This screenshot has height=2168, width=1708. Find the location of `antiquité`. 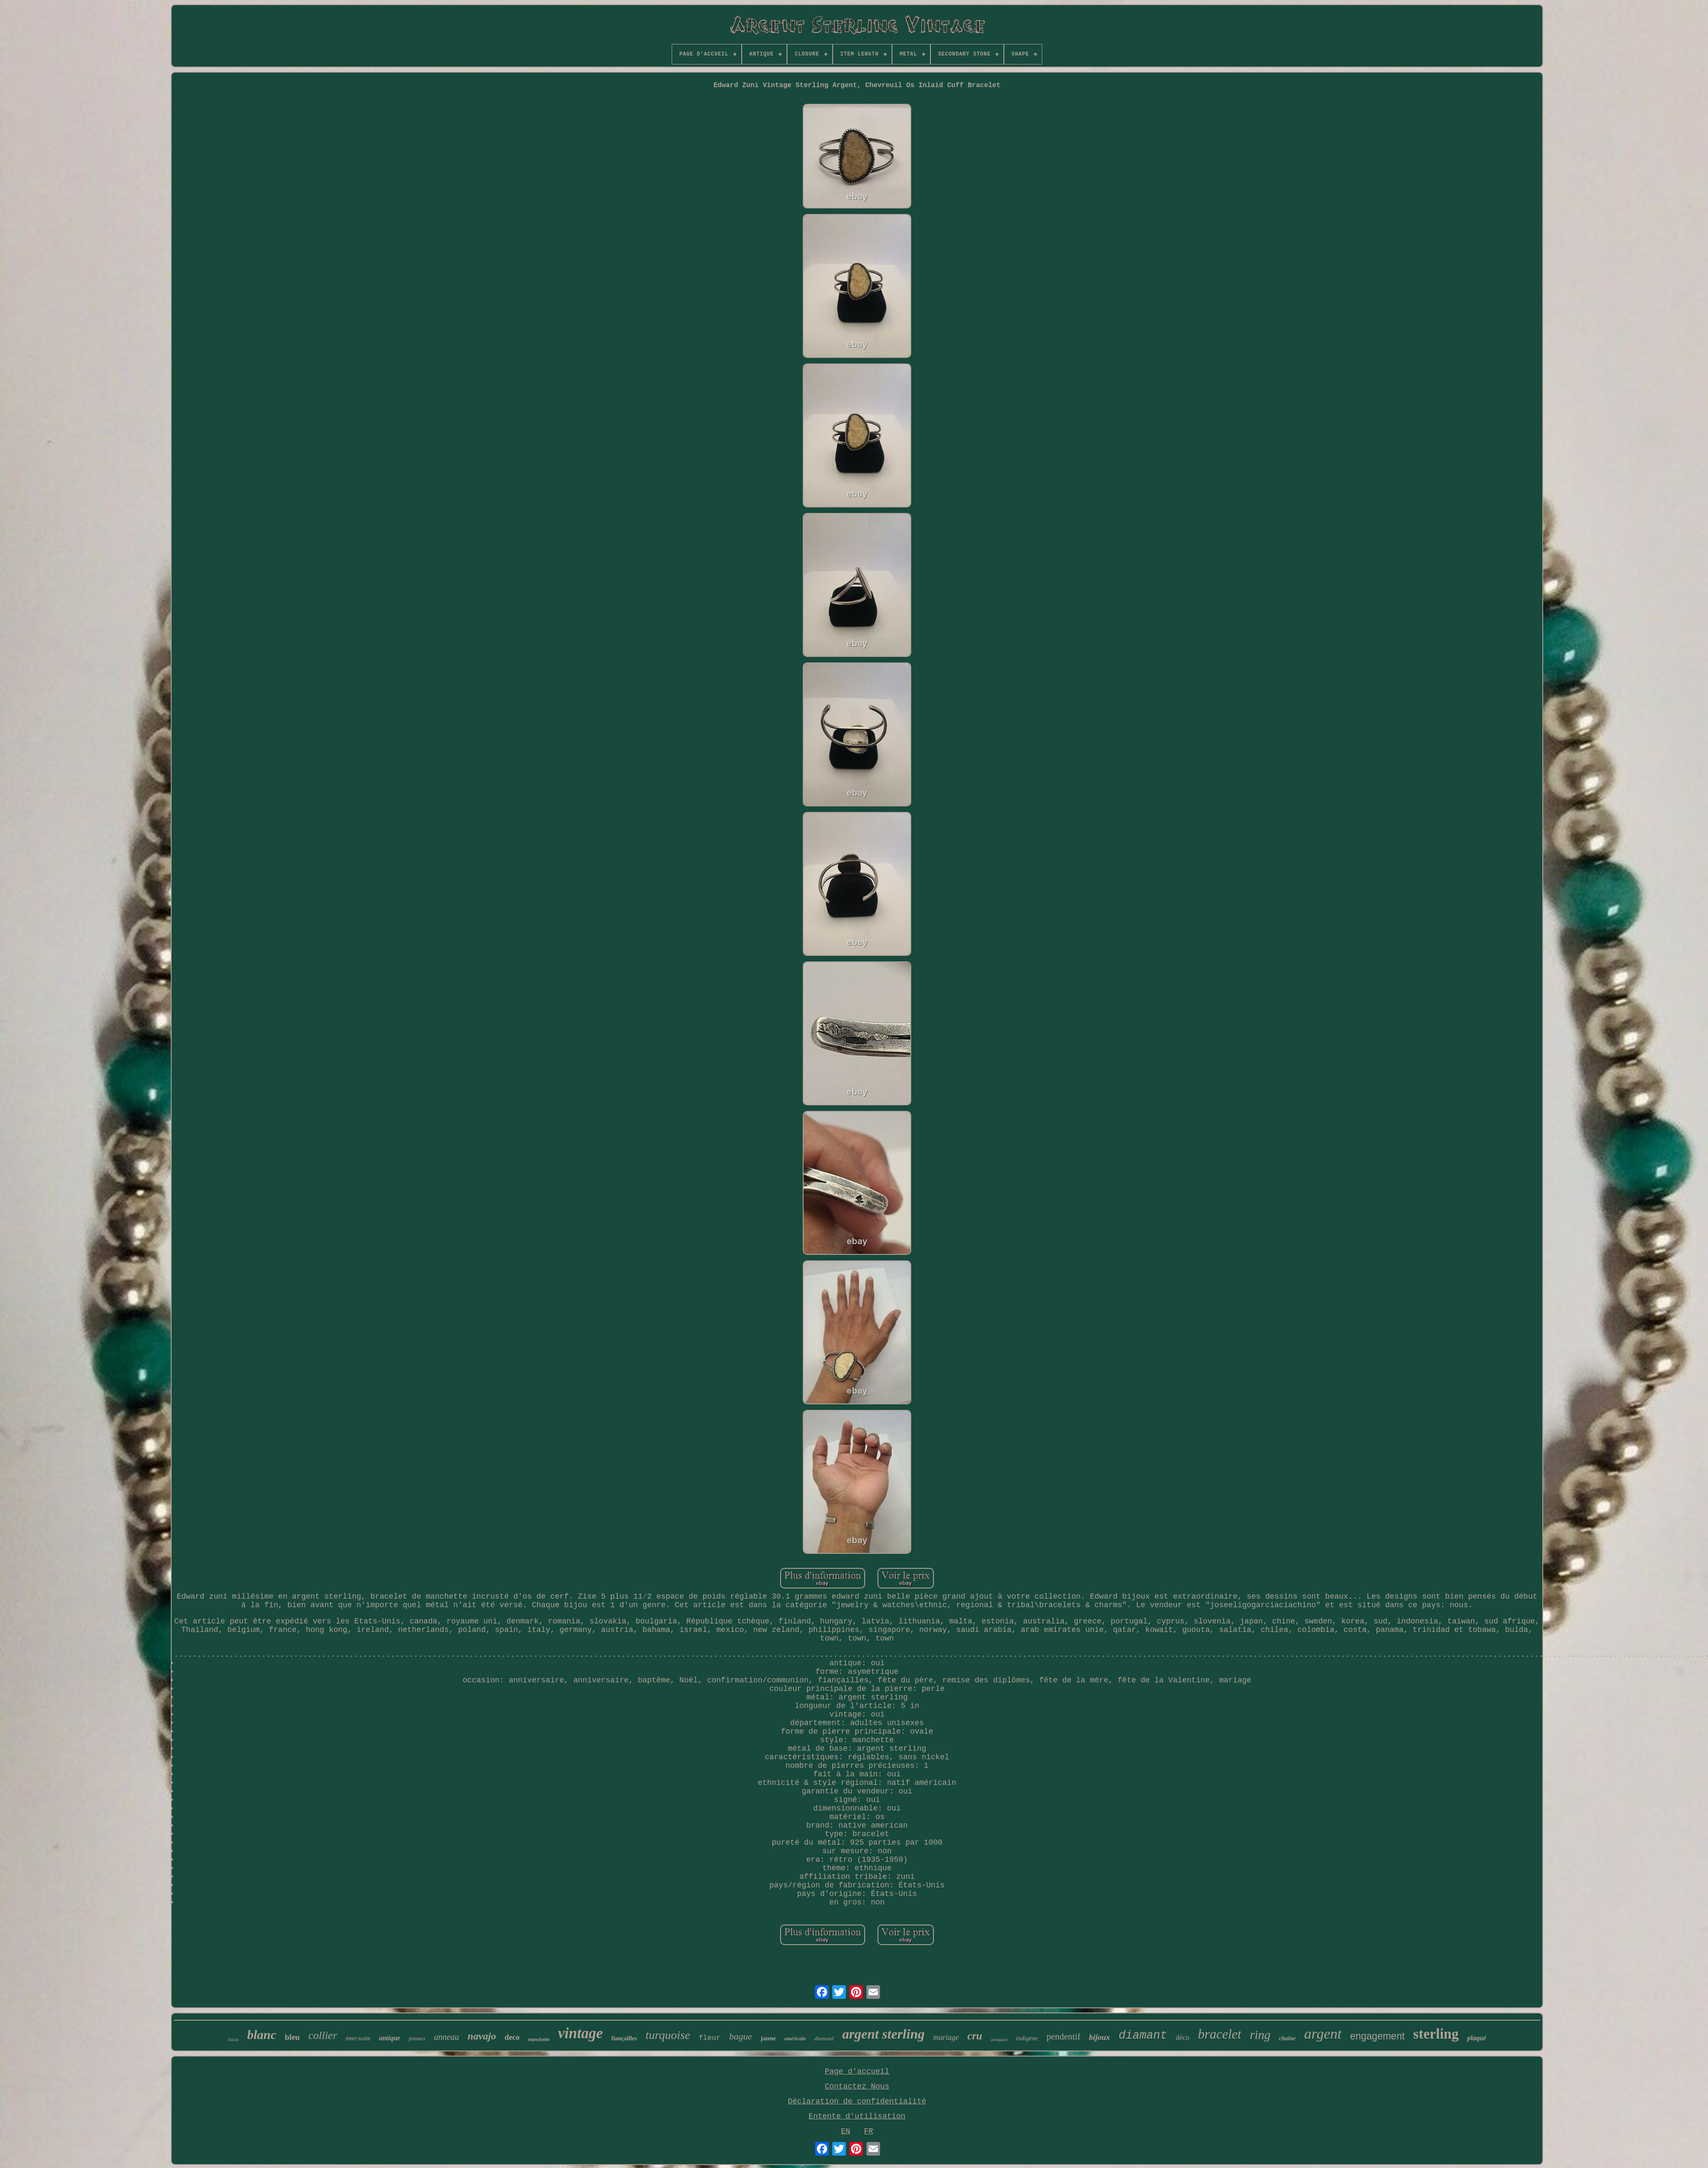

antiquité is located at coordinates (999, 2039).